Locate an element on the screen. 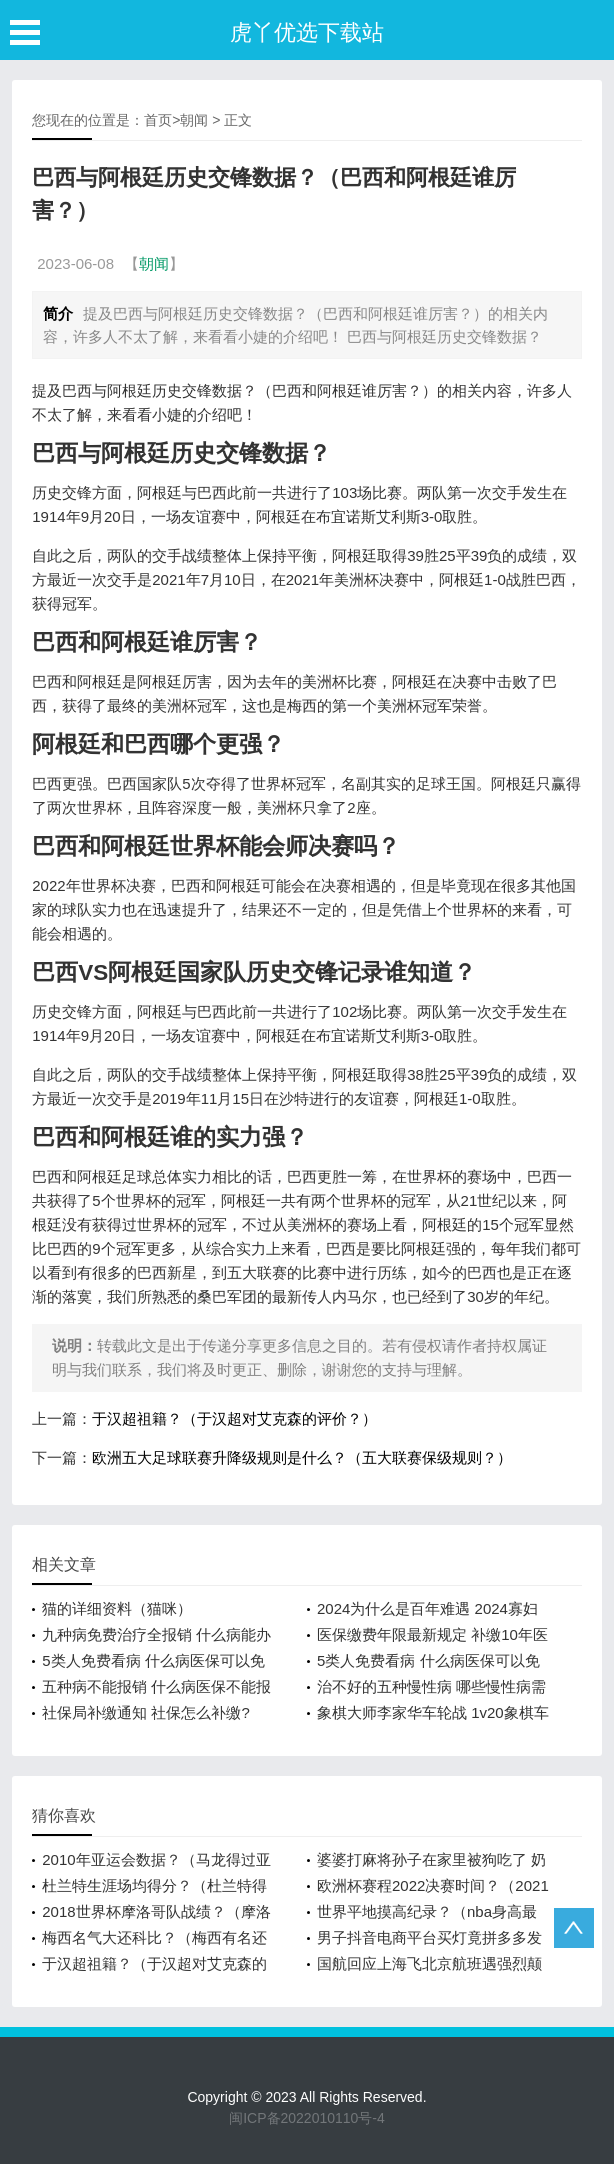 This screenshot has width=614, height=2164. 欧洲五大足球联赛升降级规则是什么？（五大联赛保级规则？） is located at coordinates (302, 1457).